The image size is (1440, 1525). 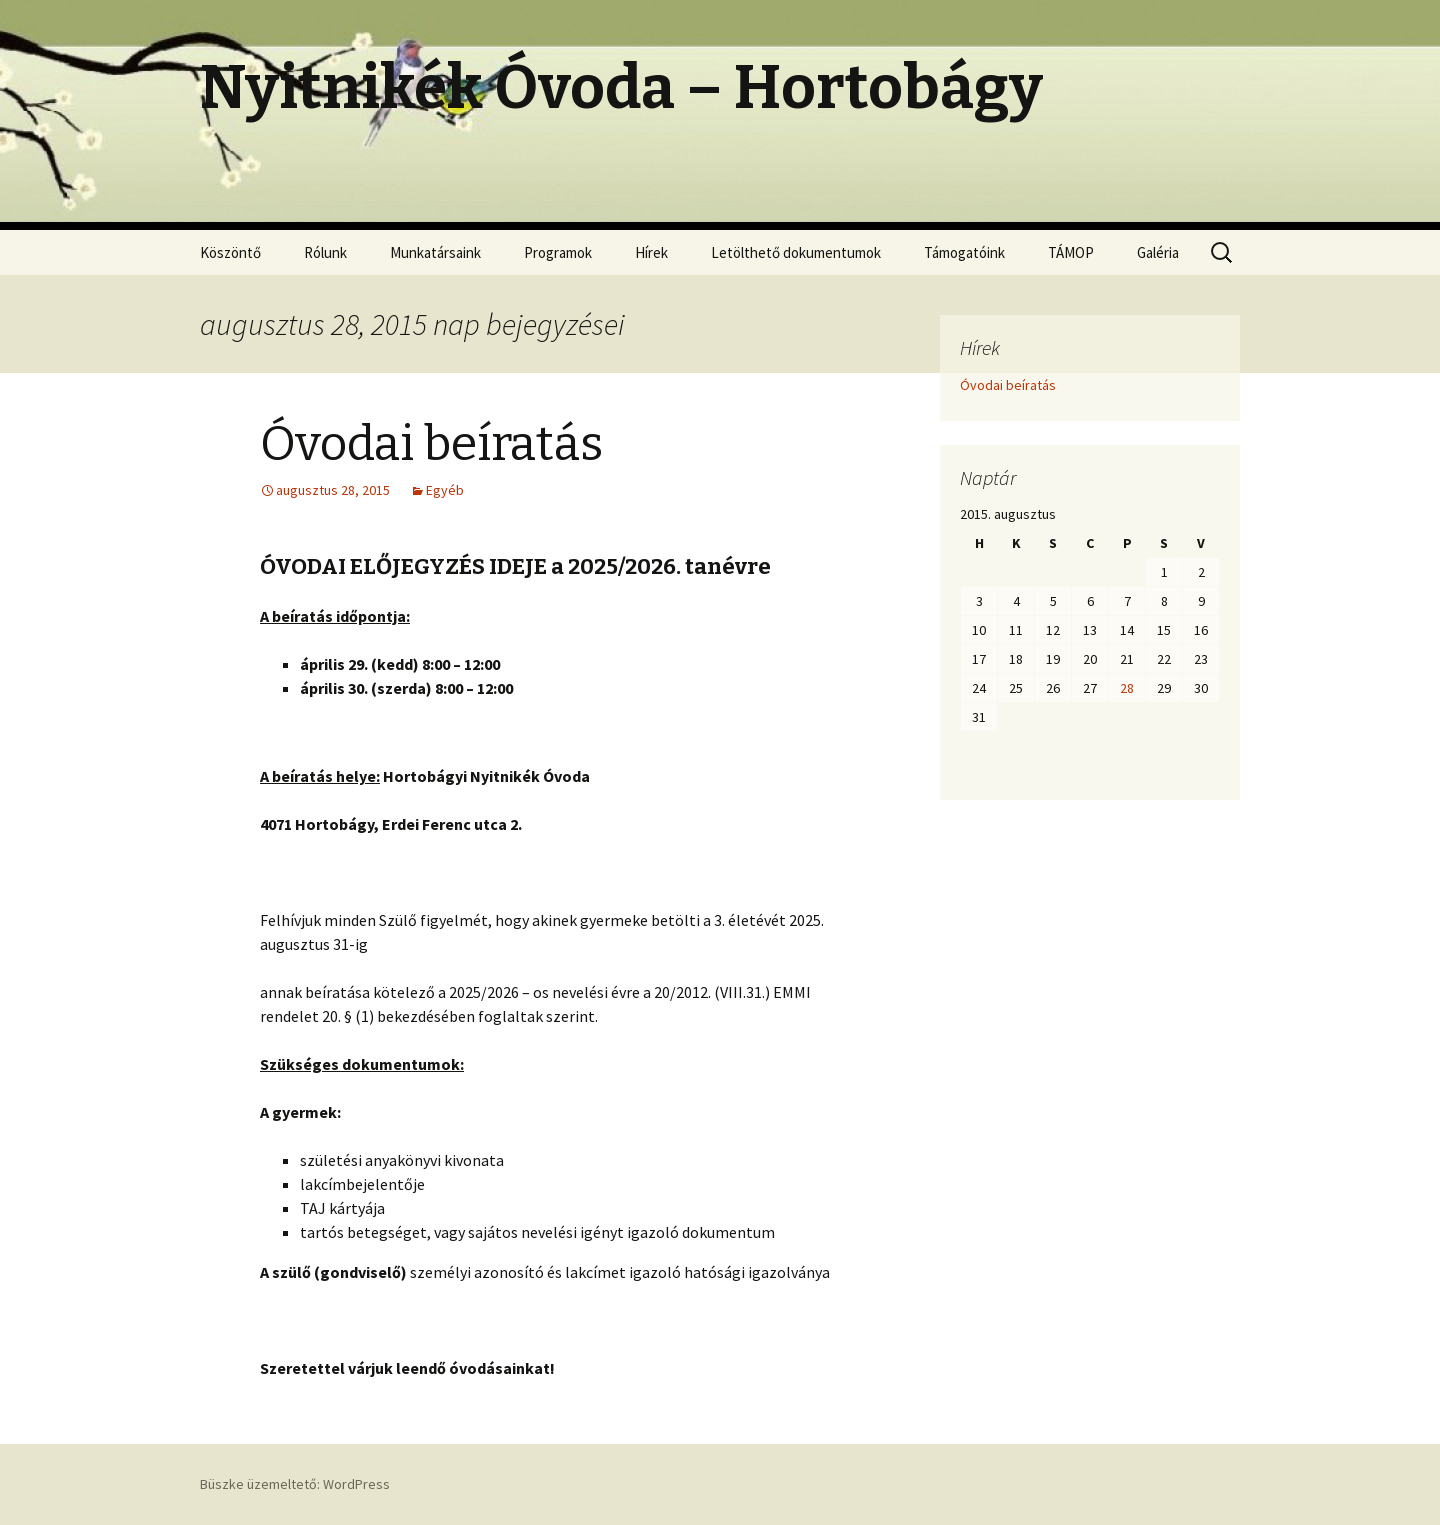 What do you see at coordinates (1158, 252) in the screenshot?
I see `Galéria` at bounding box center [1158, 252].